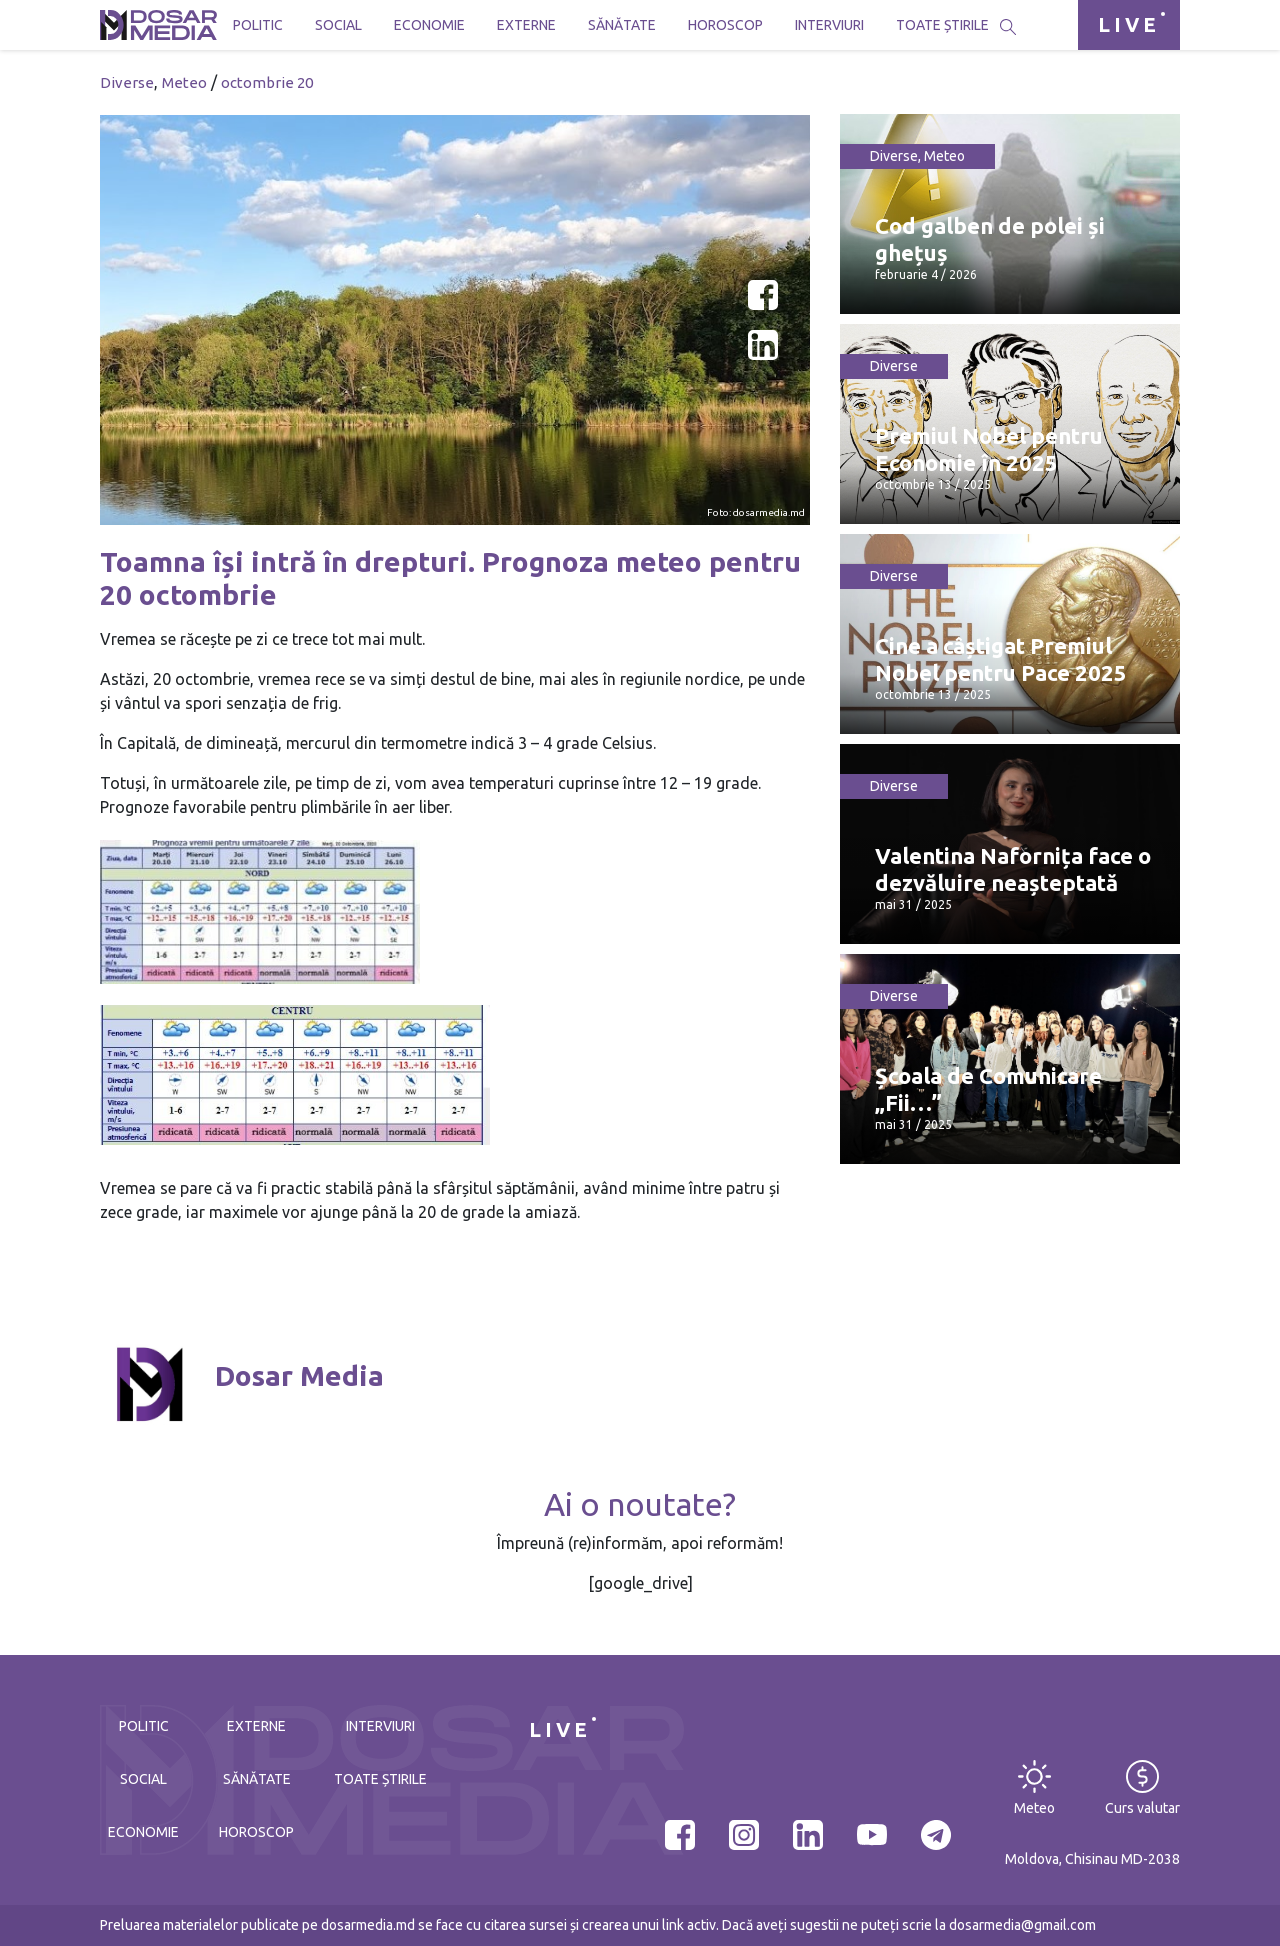  Describe the element at coordinates (127, 82) in the screenshot. I see `Diverse` at that location.